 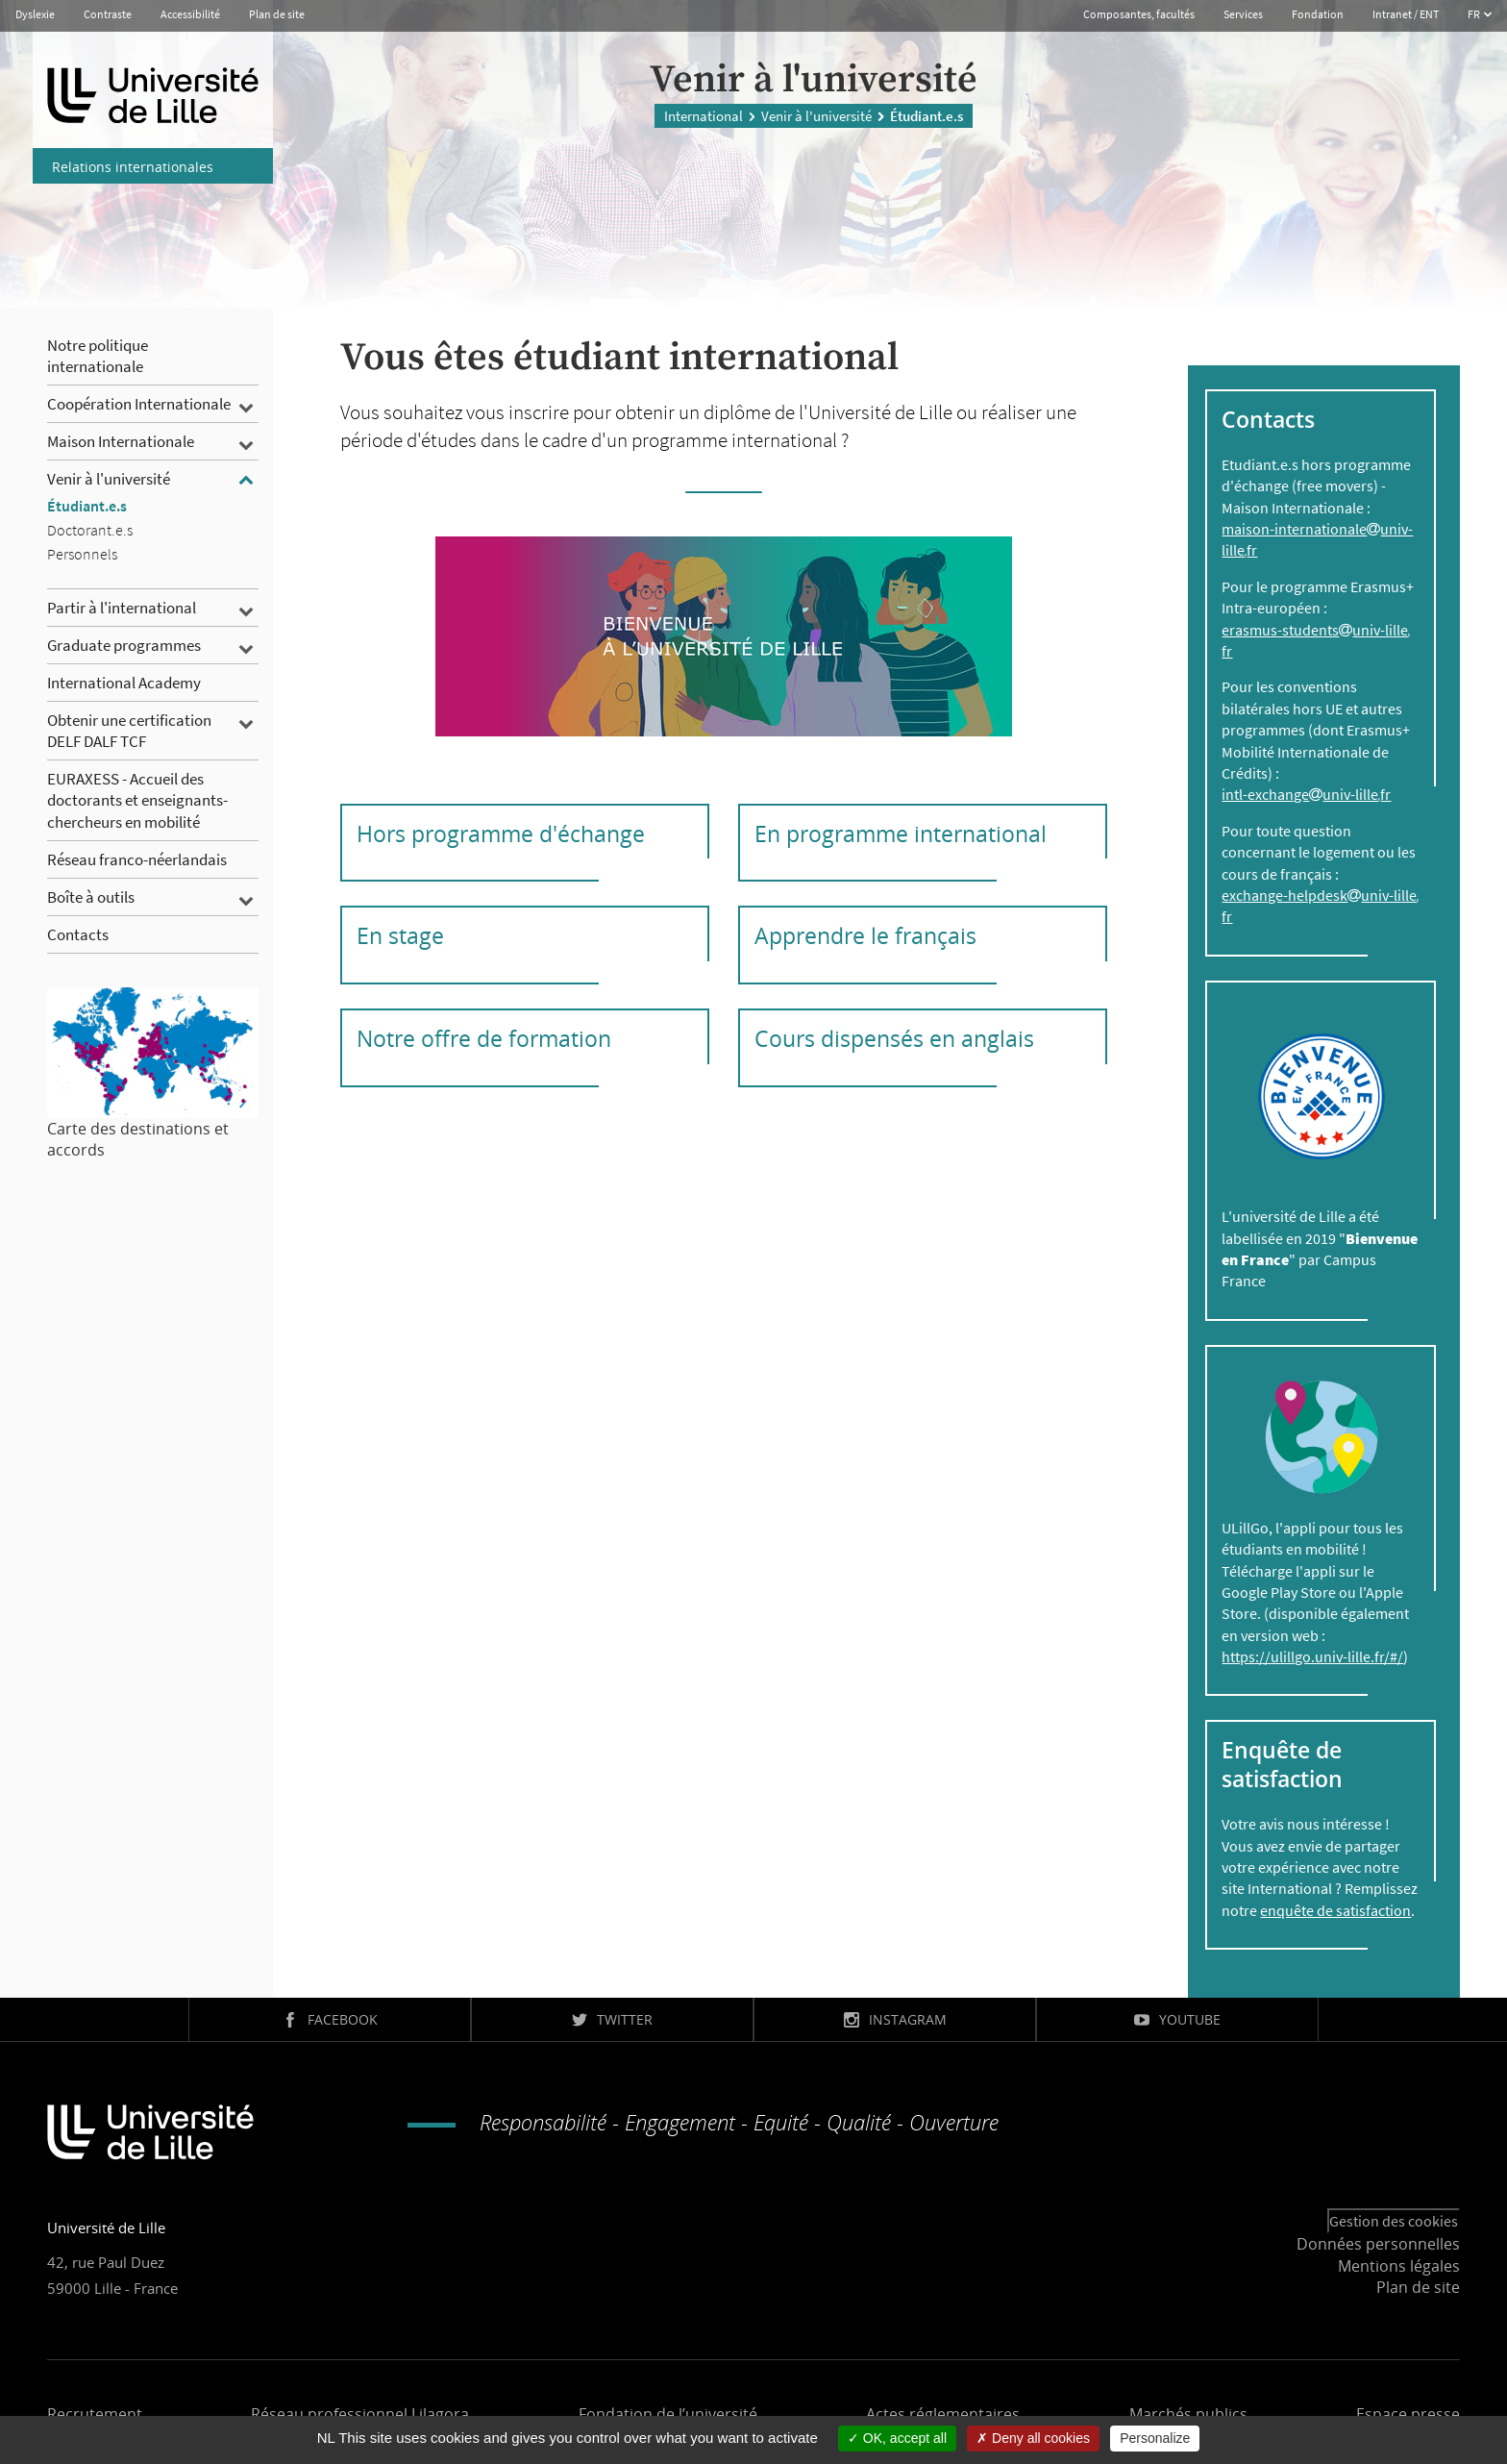 What do you see at coordinates (97, 356) in the screenshot?
I see `Notre politique internationale` at bounding box center [97, 356].